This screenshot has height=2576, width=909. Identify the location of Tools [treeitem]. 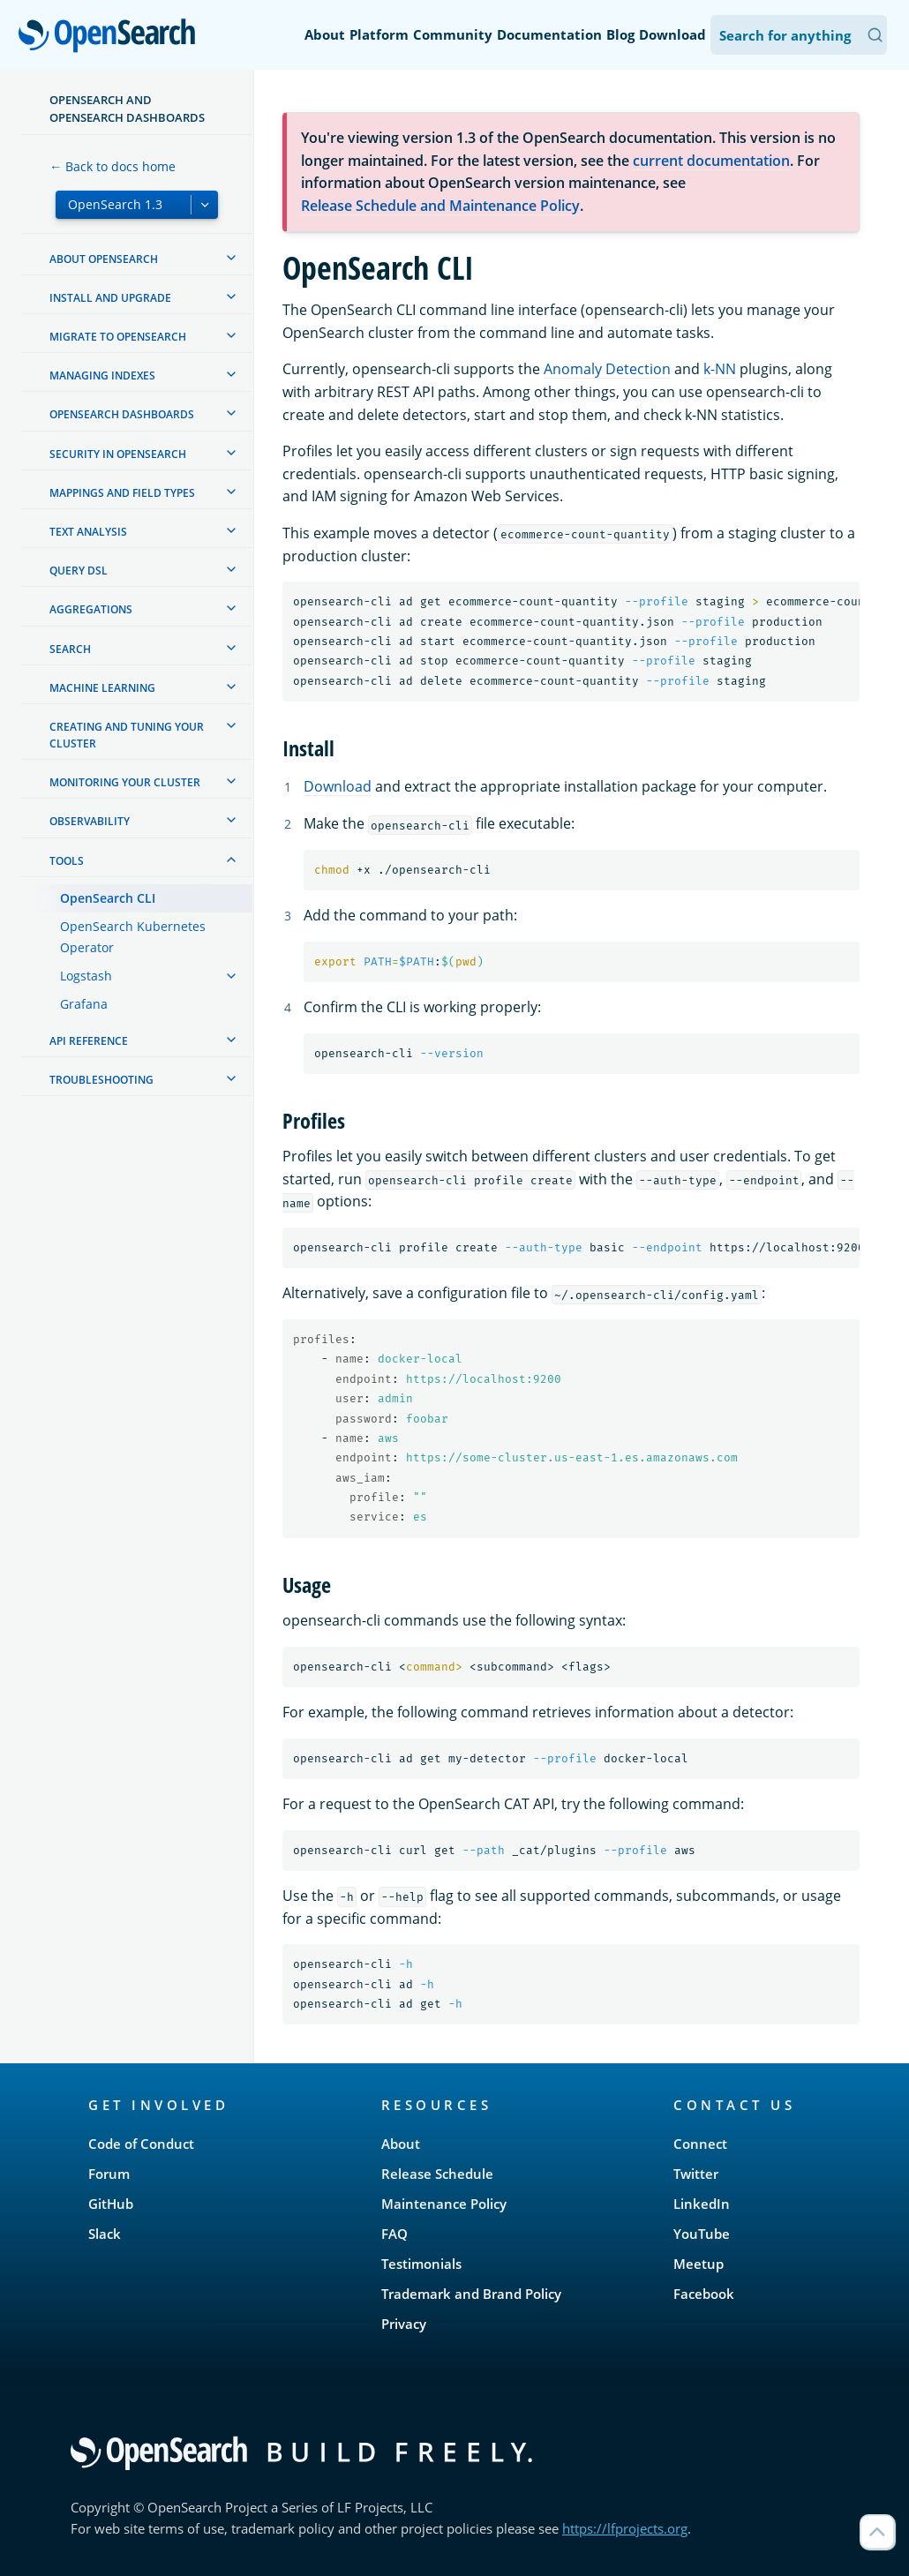
(66, 860).